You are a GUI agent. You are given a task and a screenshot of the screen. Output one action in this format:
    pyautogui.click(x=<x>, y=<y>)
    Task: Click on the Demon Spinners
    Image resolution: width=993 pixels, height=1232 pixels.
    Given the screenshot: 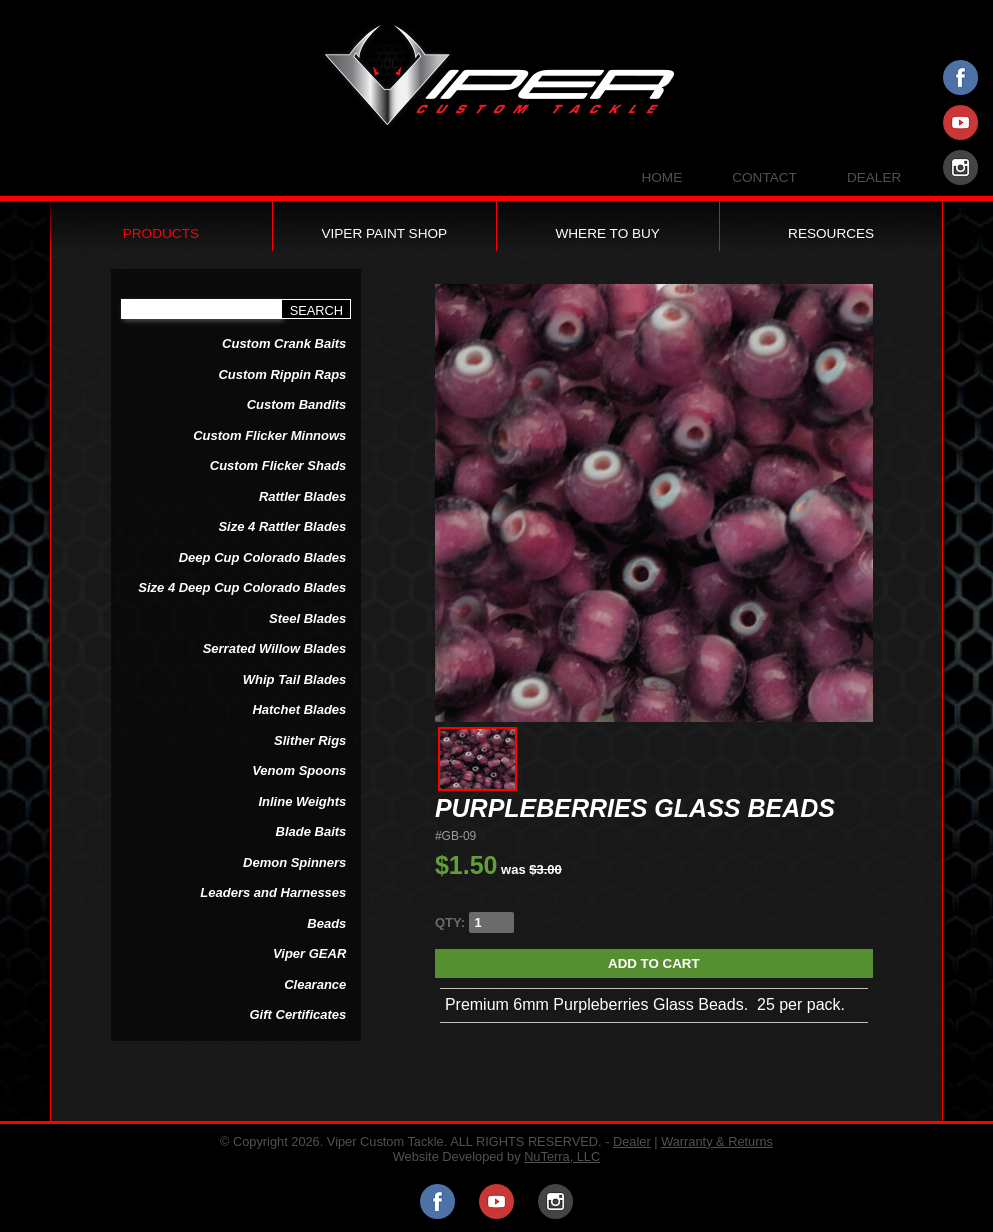 What is the action you would take?
    pyautogui.click(x=294, y=862)
    